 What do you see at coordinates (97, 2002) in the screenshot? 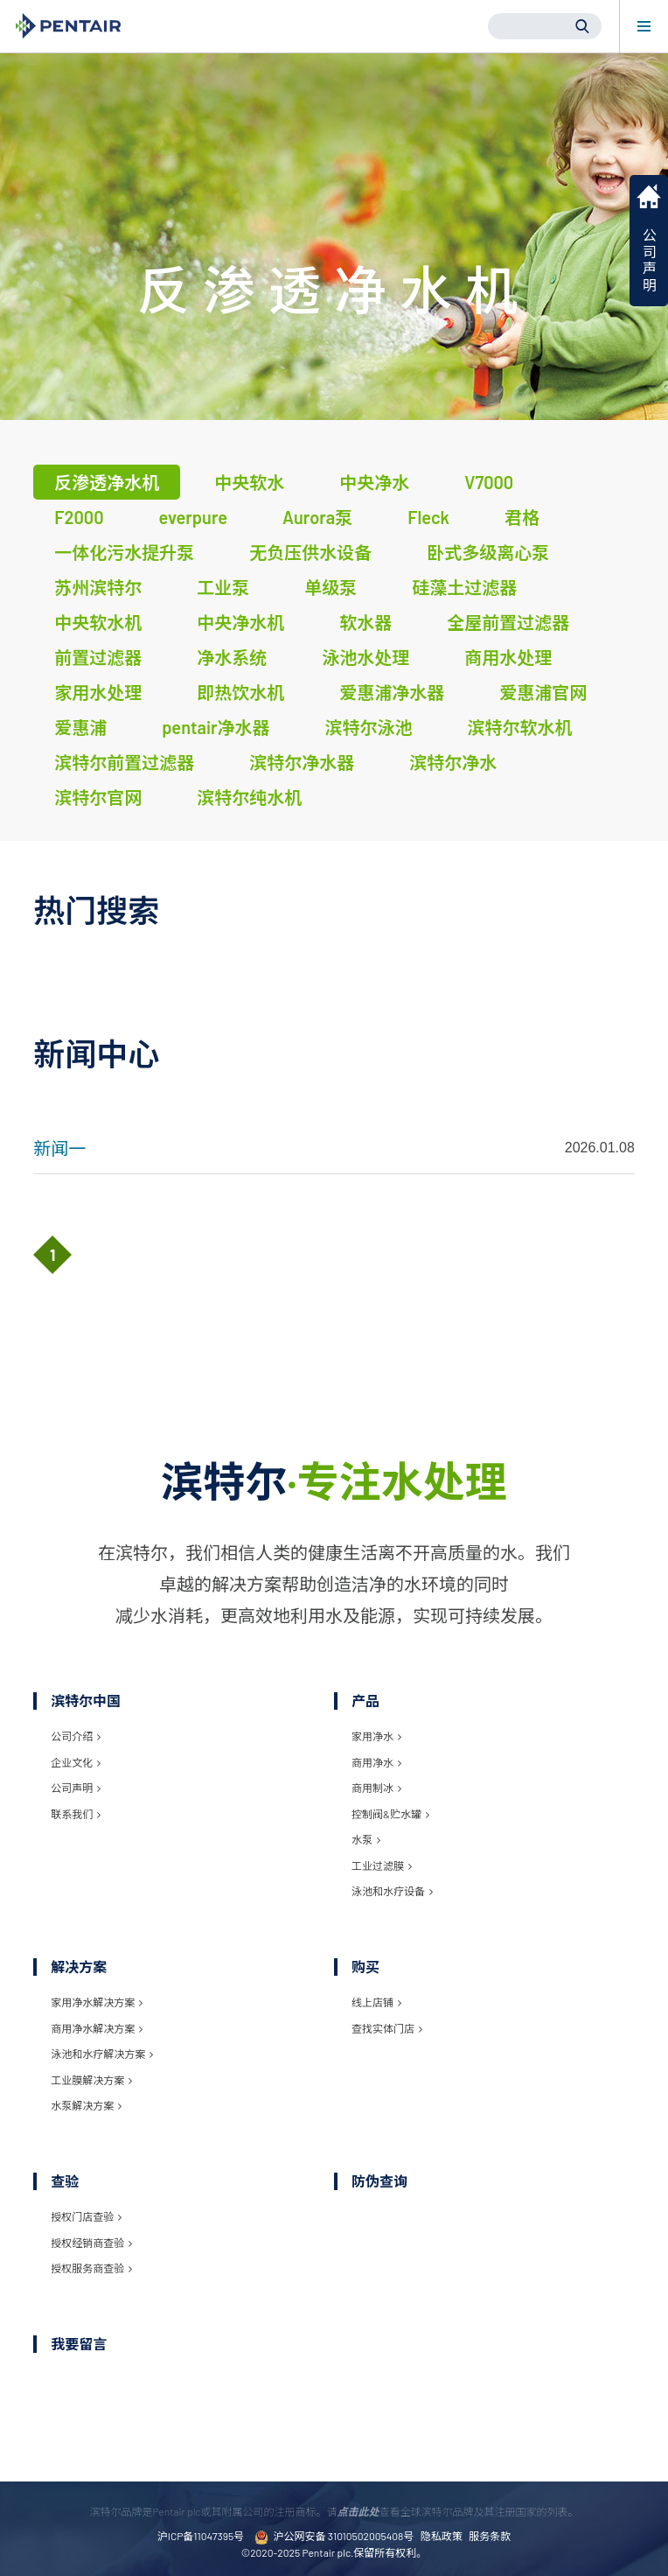
I see `家用净水解决方案` at bounding box center [97, 2002].